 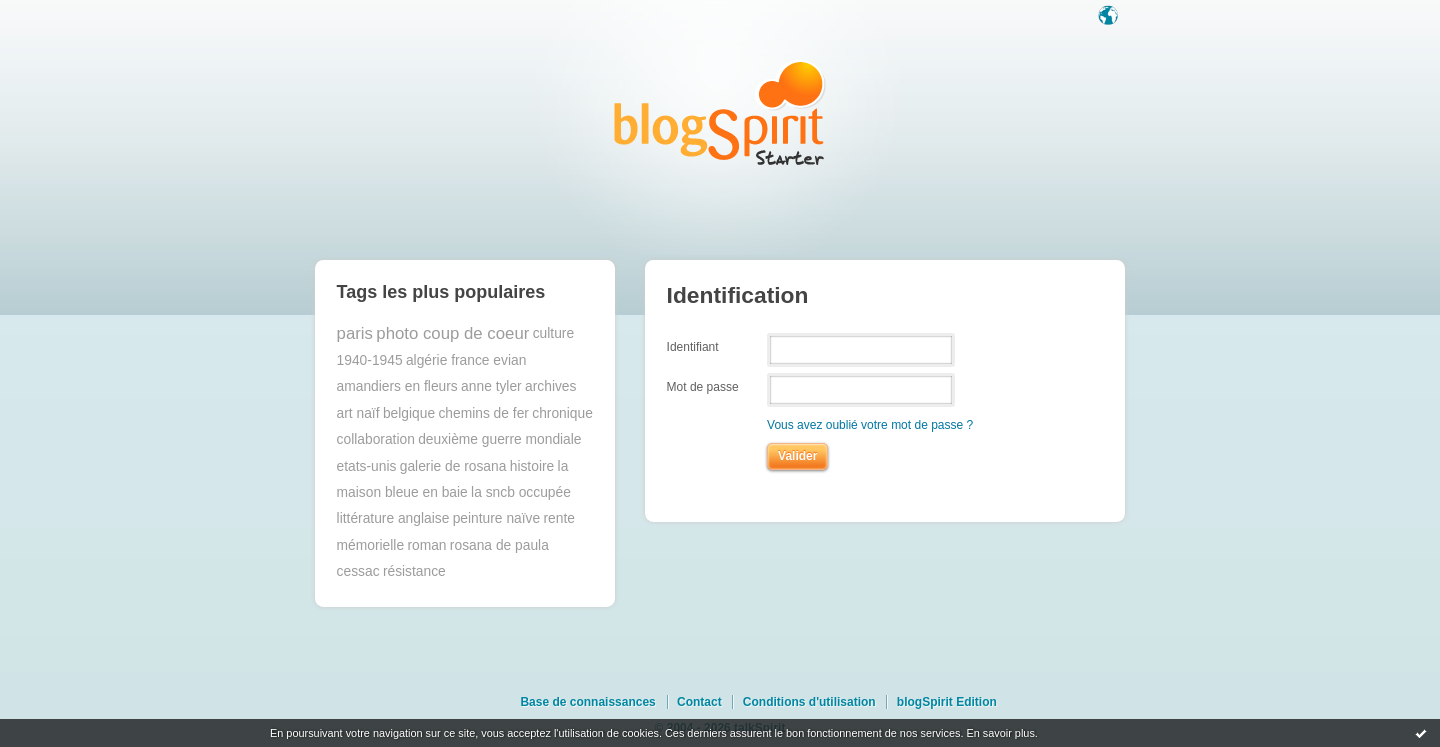 What do you see at coordinates (453, 466) in the screenshot?
I see `galerie de rosana` at bounding box center [453, 466].